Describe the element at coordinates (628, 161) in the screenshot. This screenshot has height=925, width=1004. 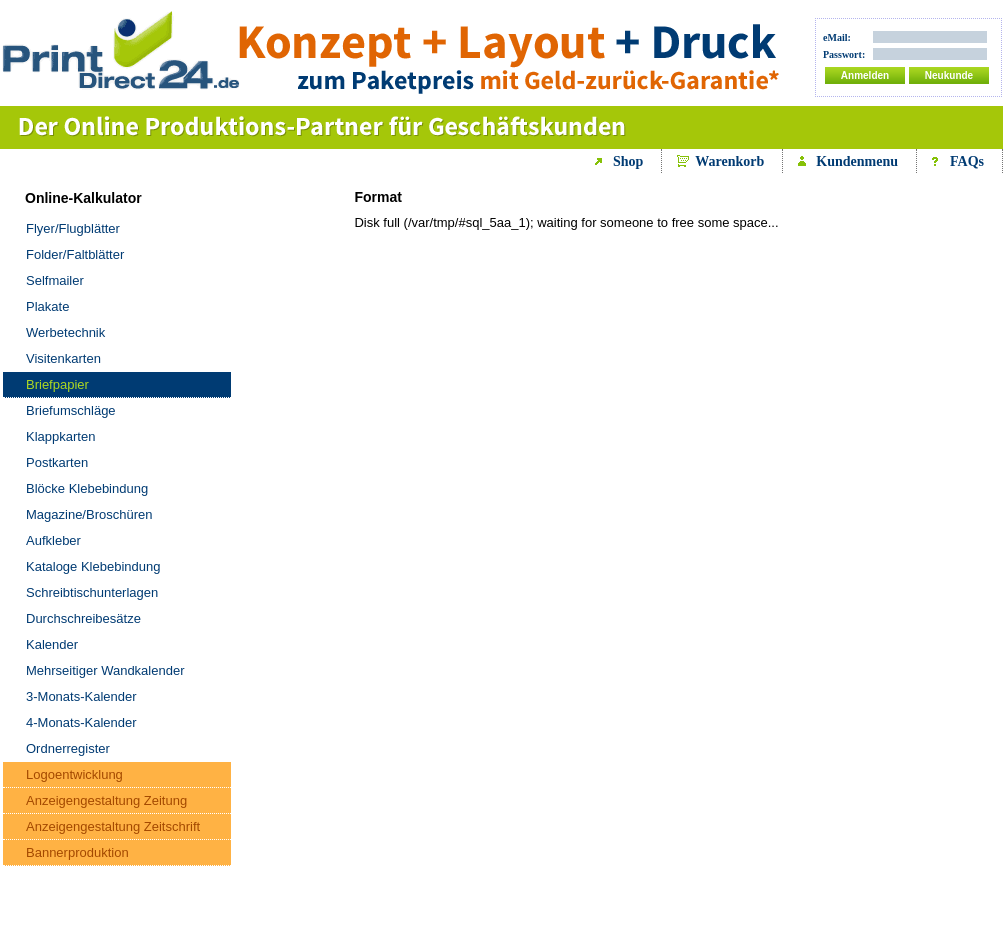
I see `Shop` at that location.